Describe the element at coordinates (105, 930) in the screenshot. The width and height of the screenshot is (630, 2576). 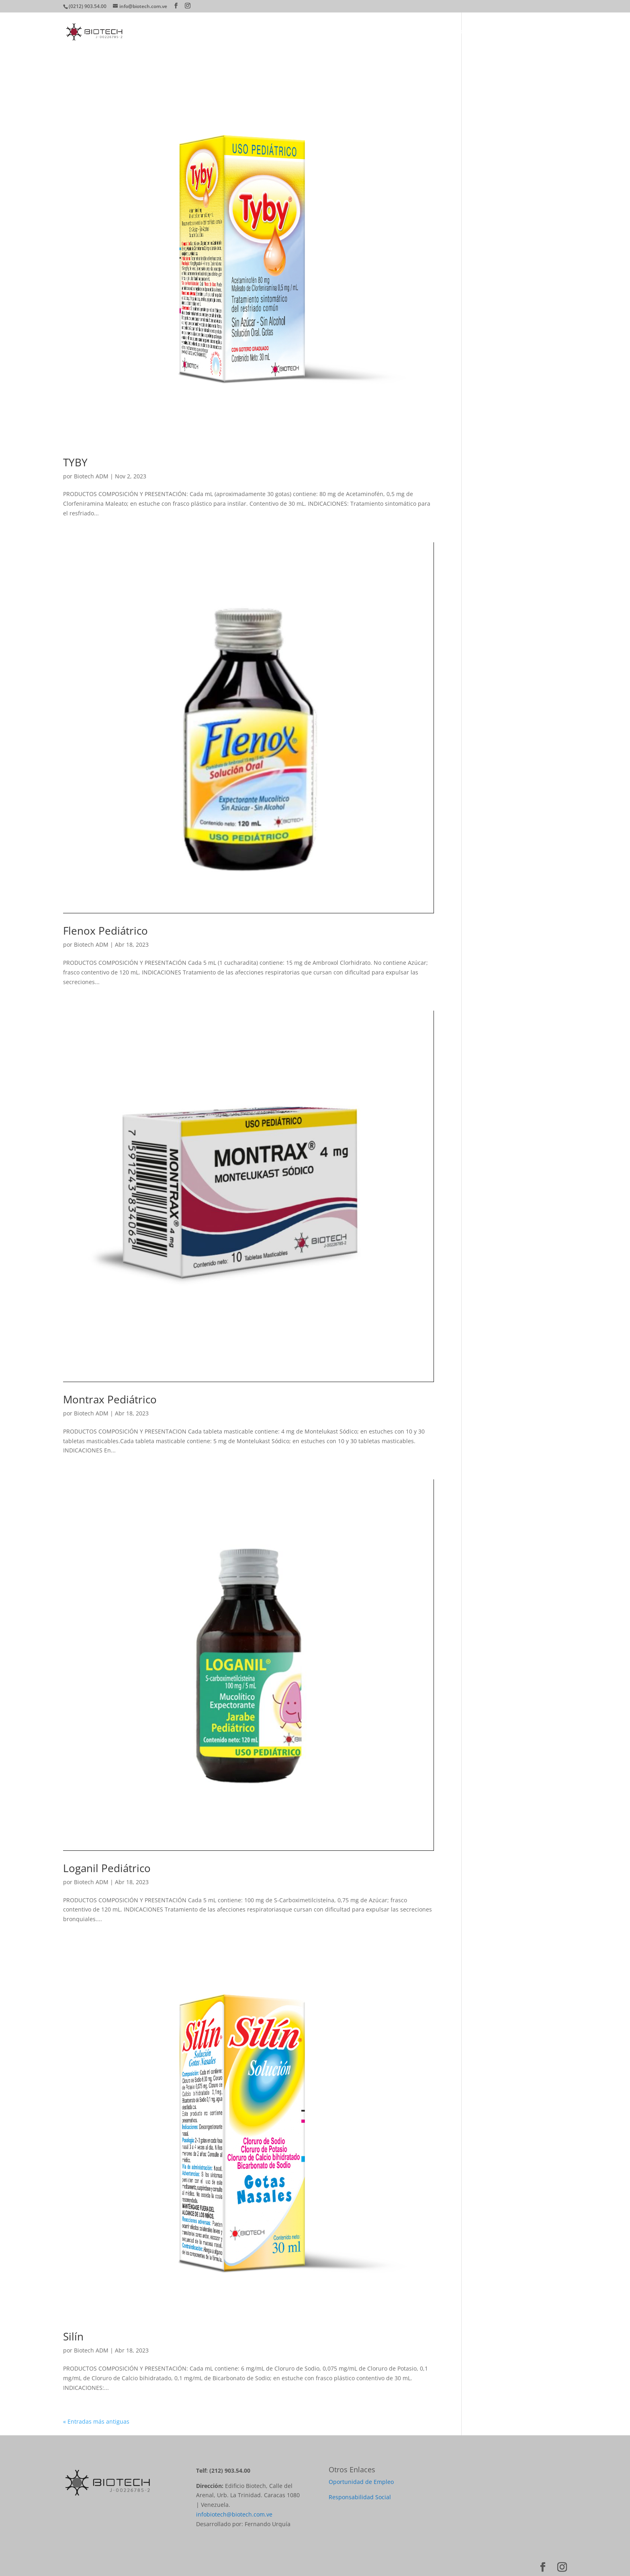
I see `Flenox Pediátrico` at that location.